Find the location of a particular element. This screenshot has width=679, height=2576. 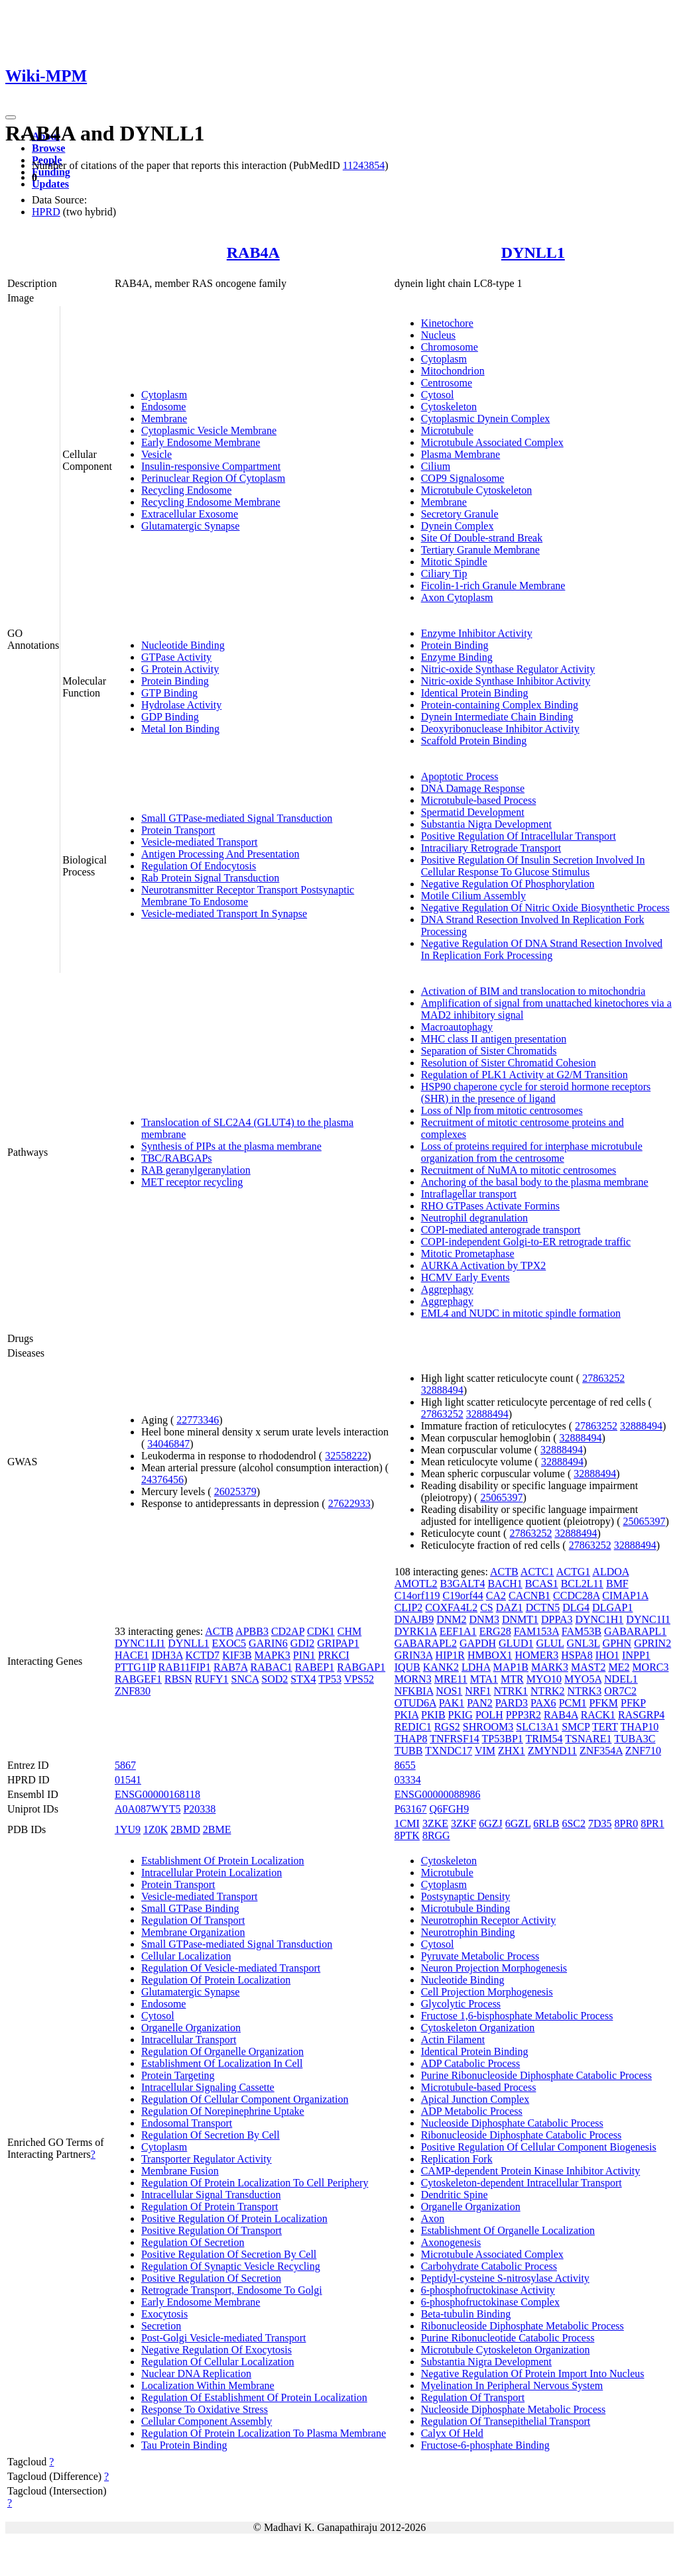

Fructose-6-phosphate Binding is located at coordinates (485, 2445).